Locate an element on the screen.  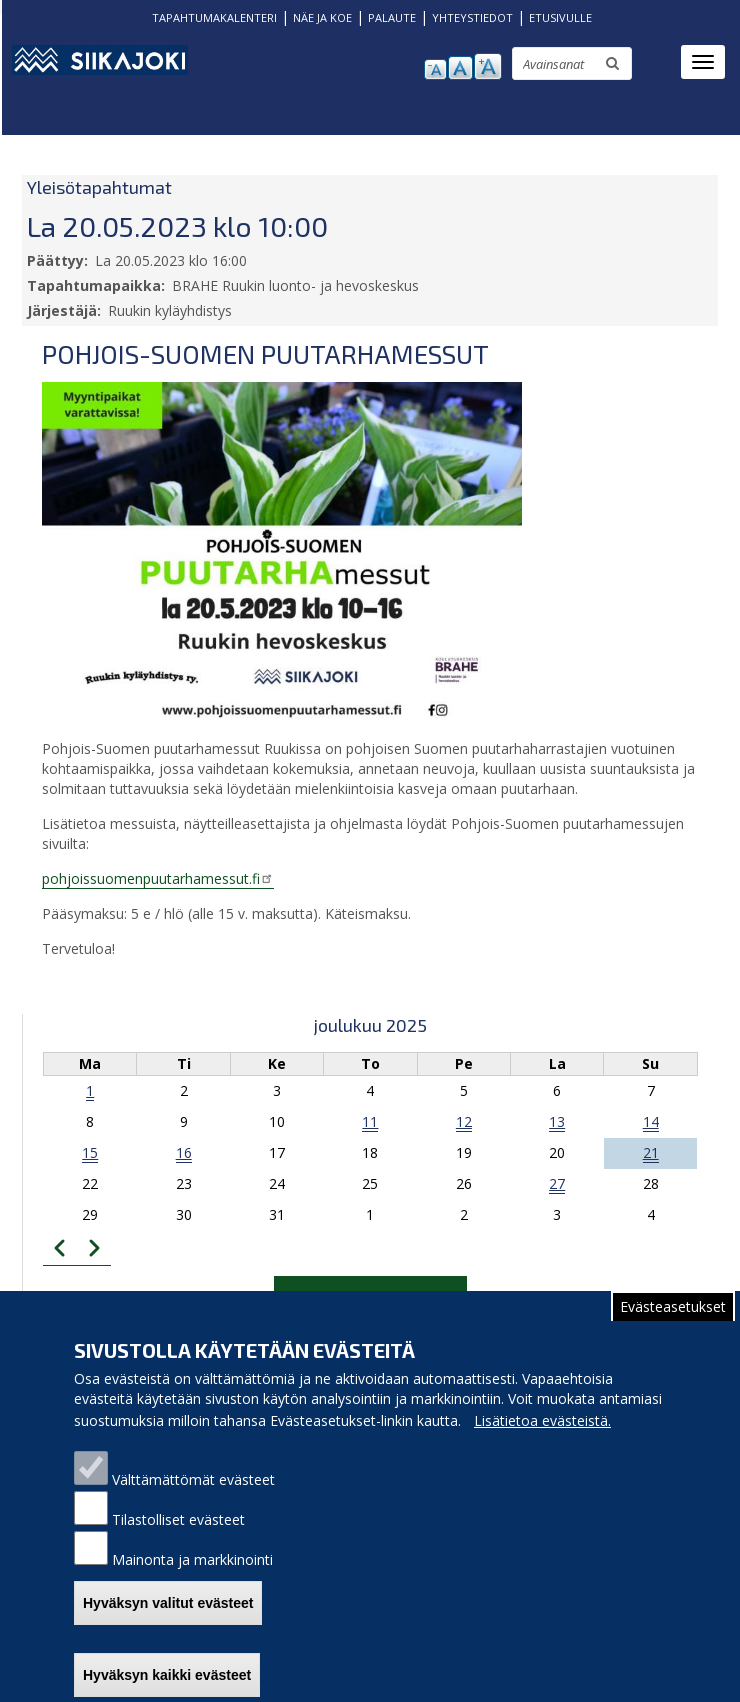
Mainonta ja markkinointi is located at coordinates (192, 1579).